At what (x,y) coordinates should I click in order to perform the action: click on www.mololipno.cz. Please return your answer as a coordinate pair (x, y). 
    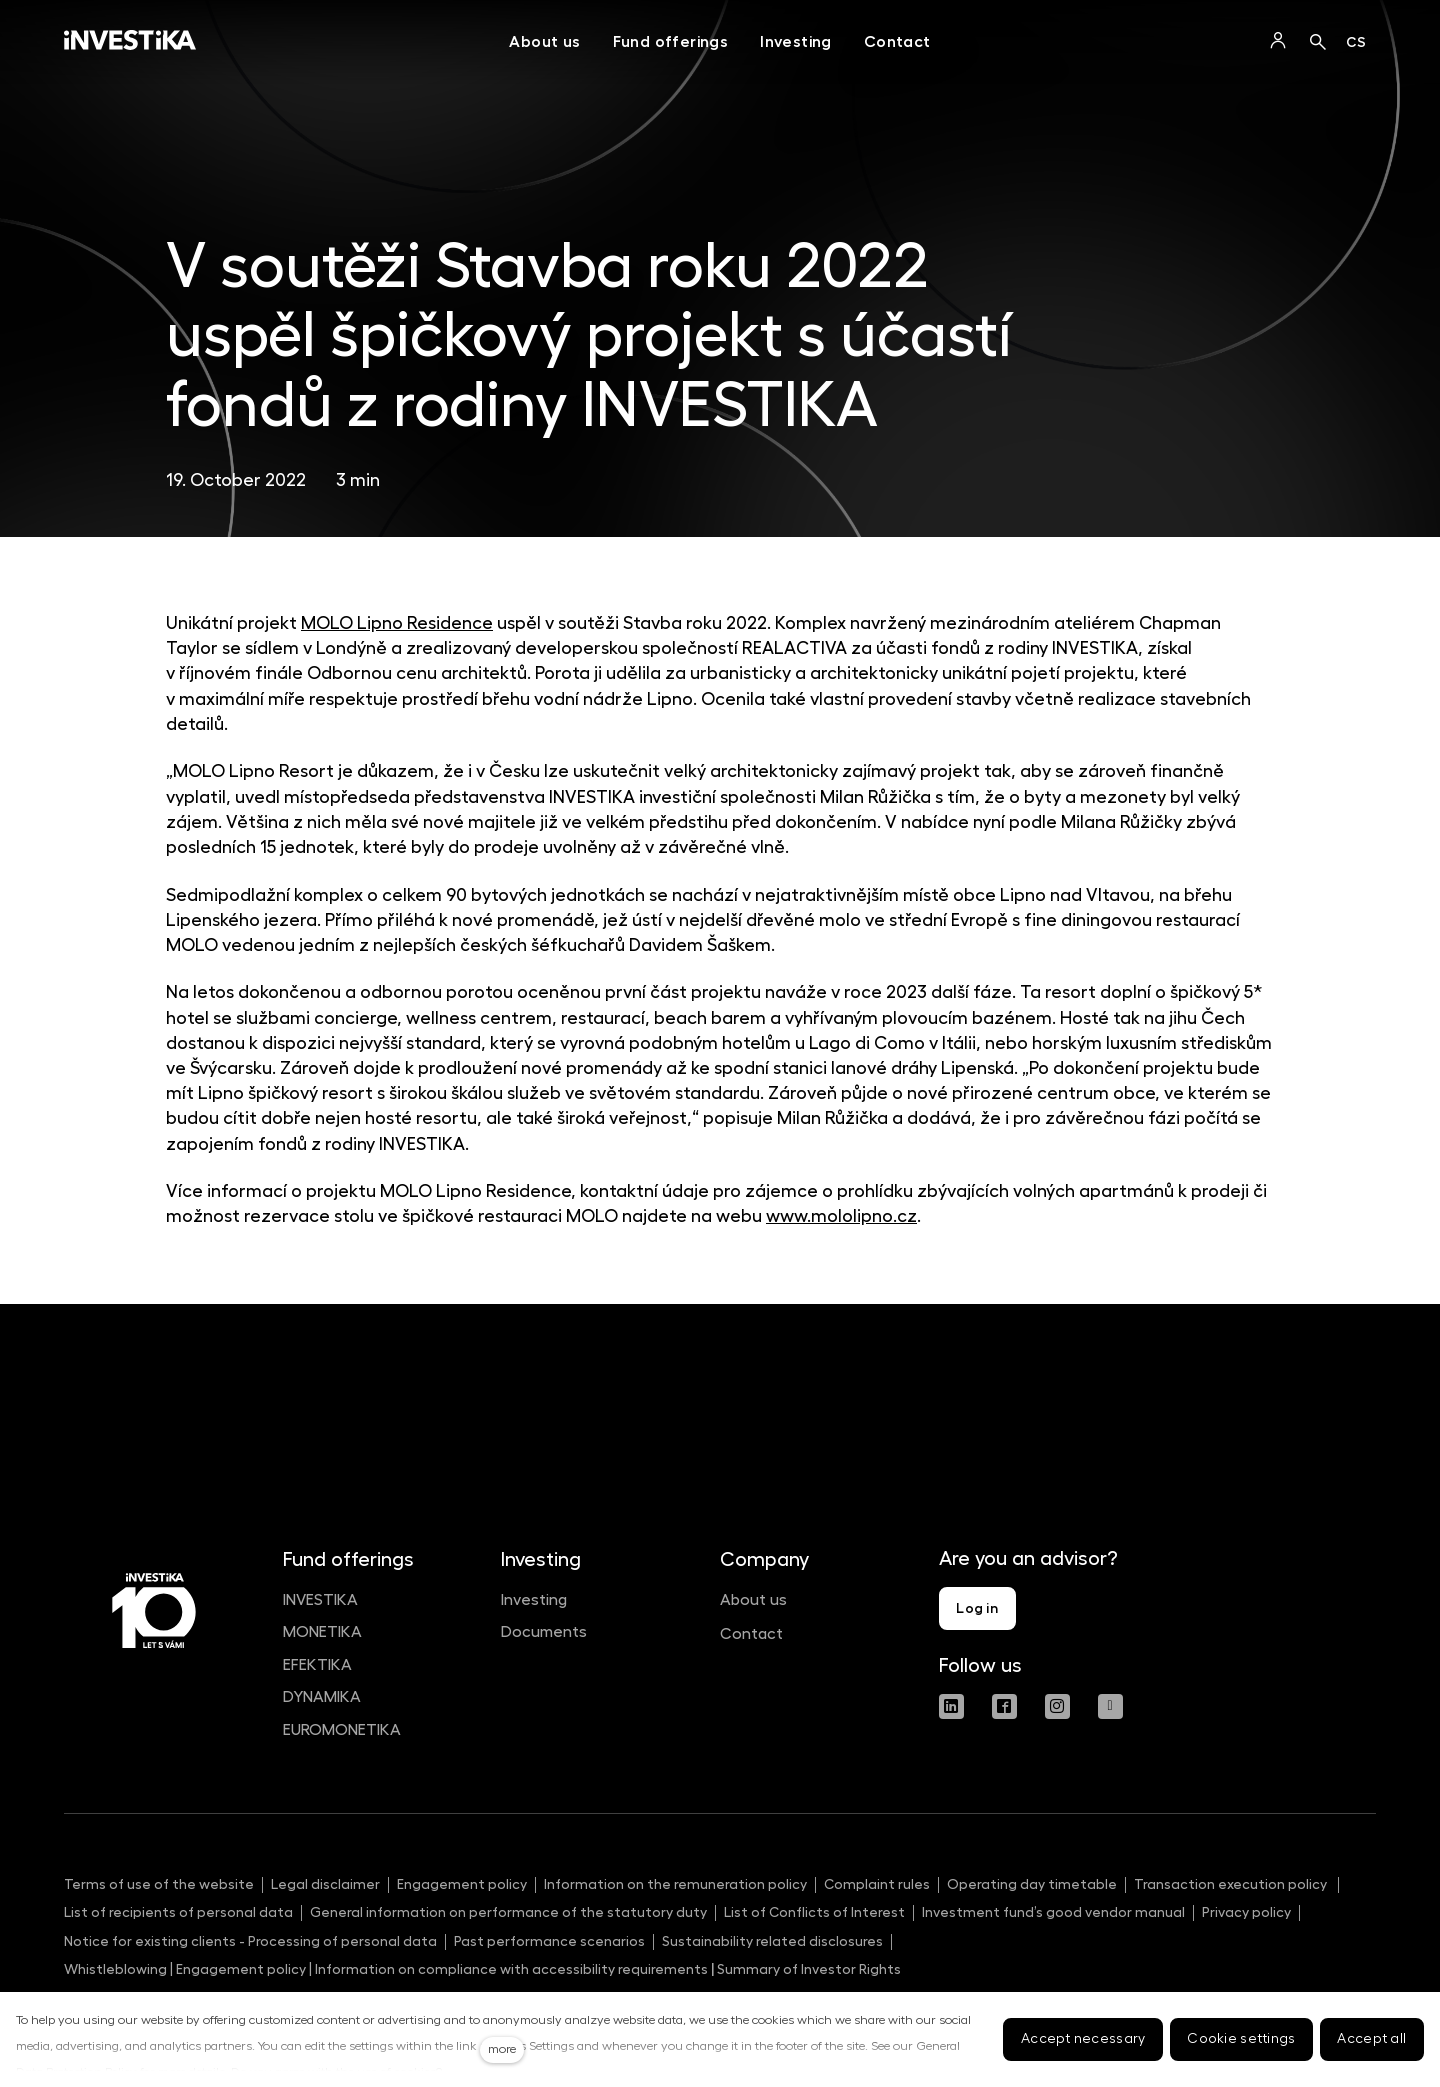
    Looking at the image, I should click on (841, 1216).